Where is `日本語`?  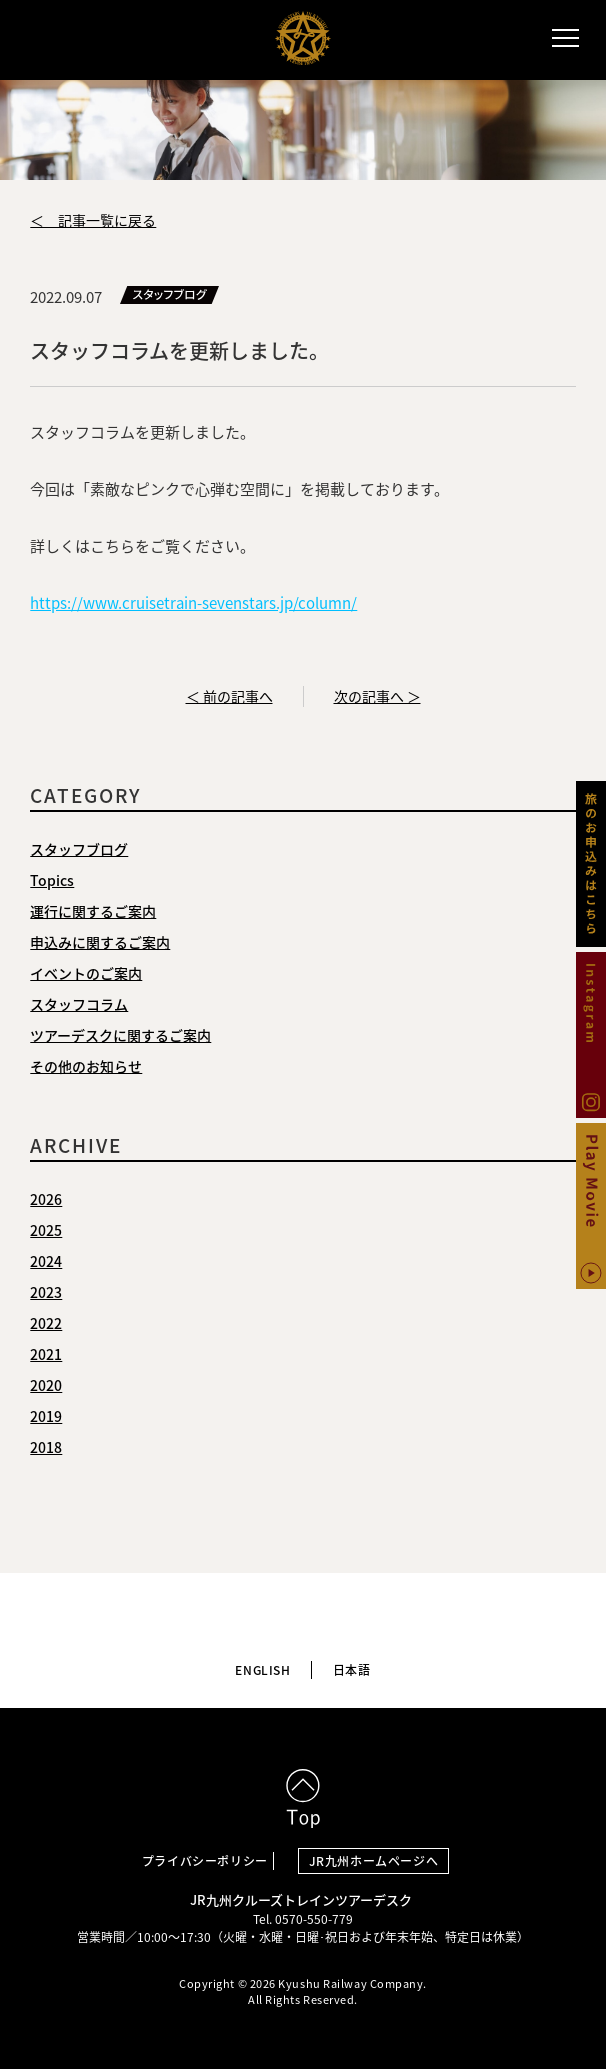 日本語 is located at coordinates (352, 1670).